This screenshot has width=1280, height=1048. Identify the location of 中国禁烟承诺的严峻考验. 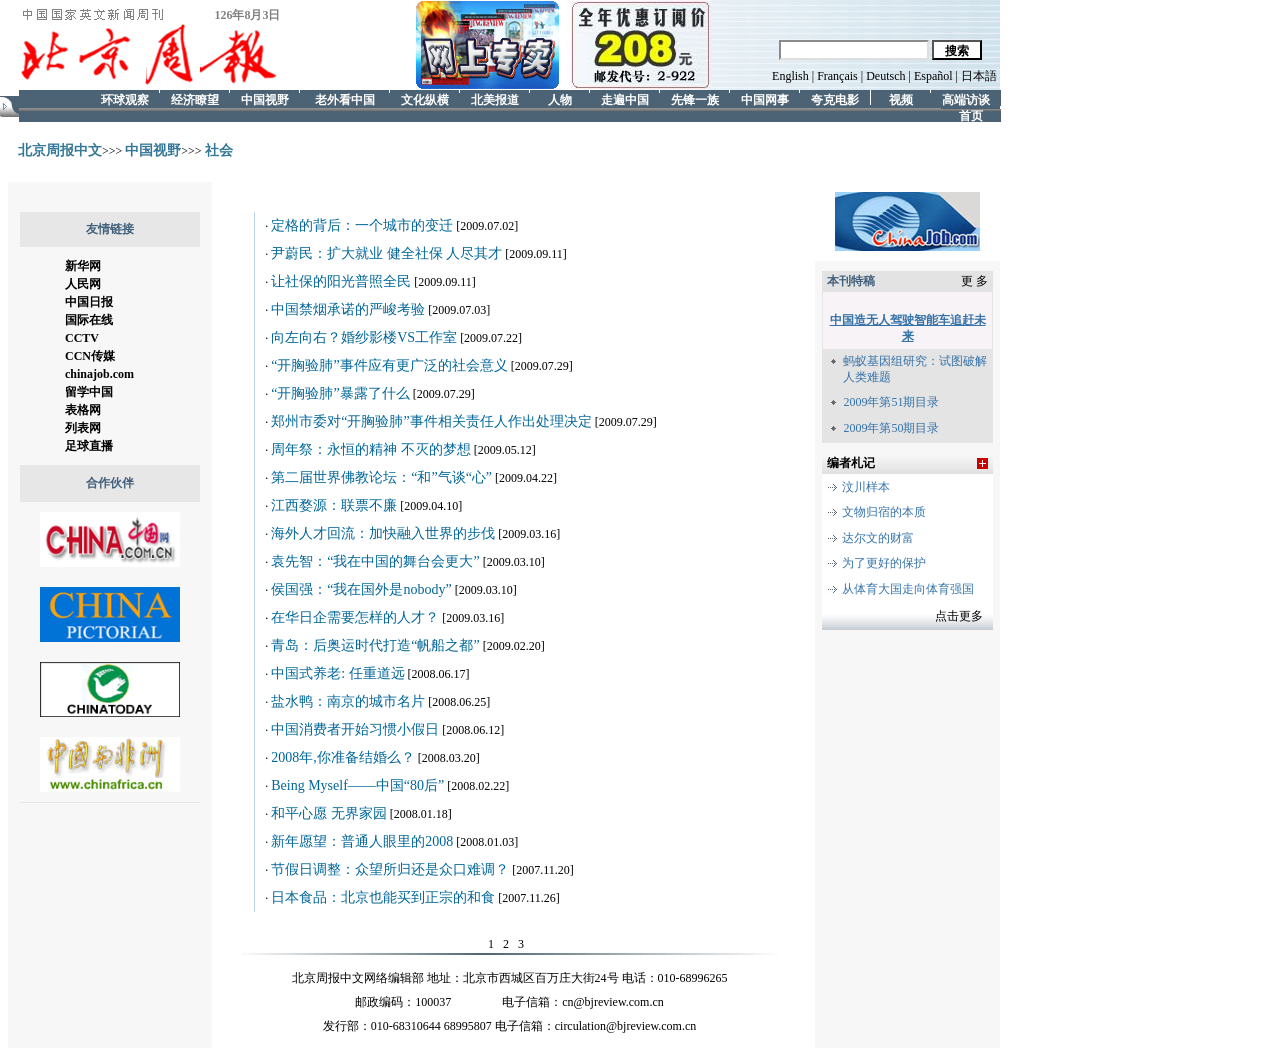
(348, 309).